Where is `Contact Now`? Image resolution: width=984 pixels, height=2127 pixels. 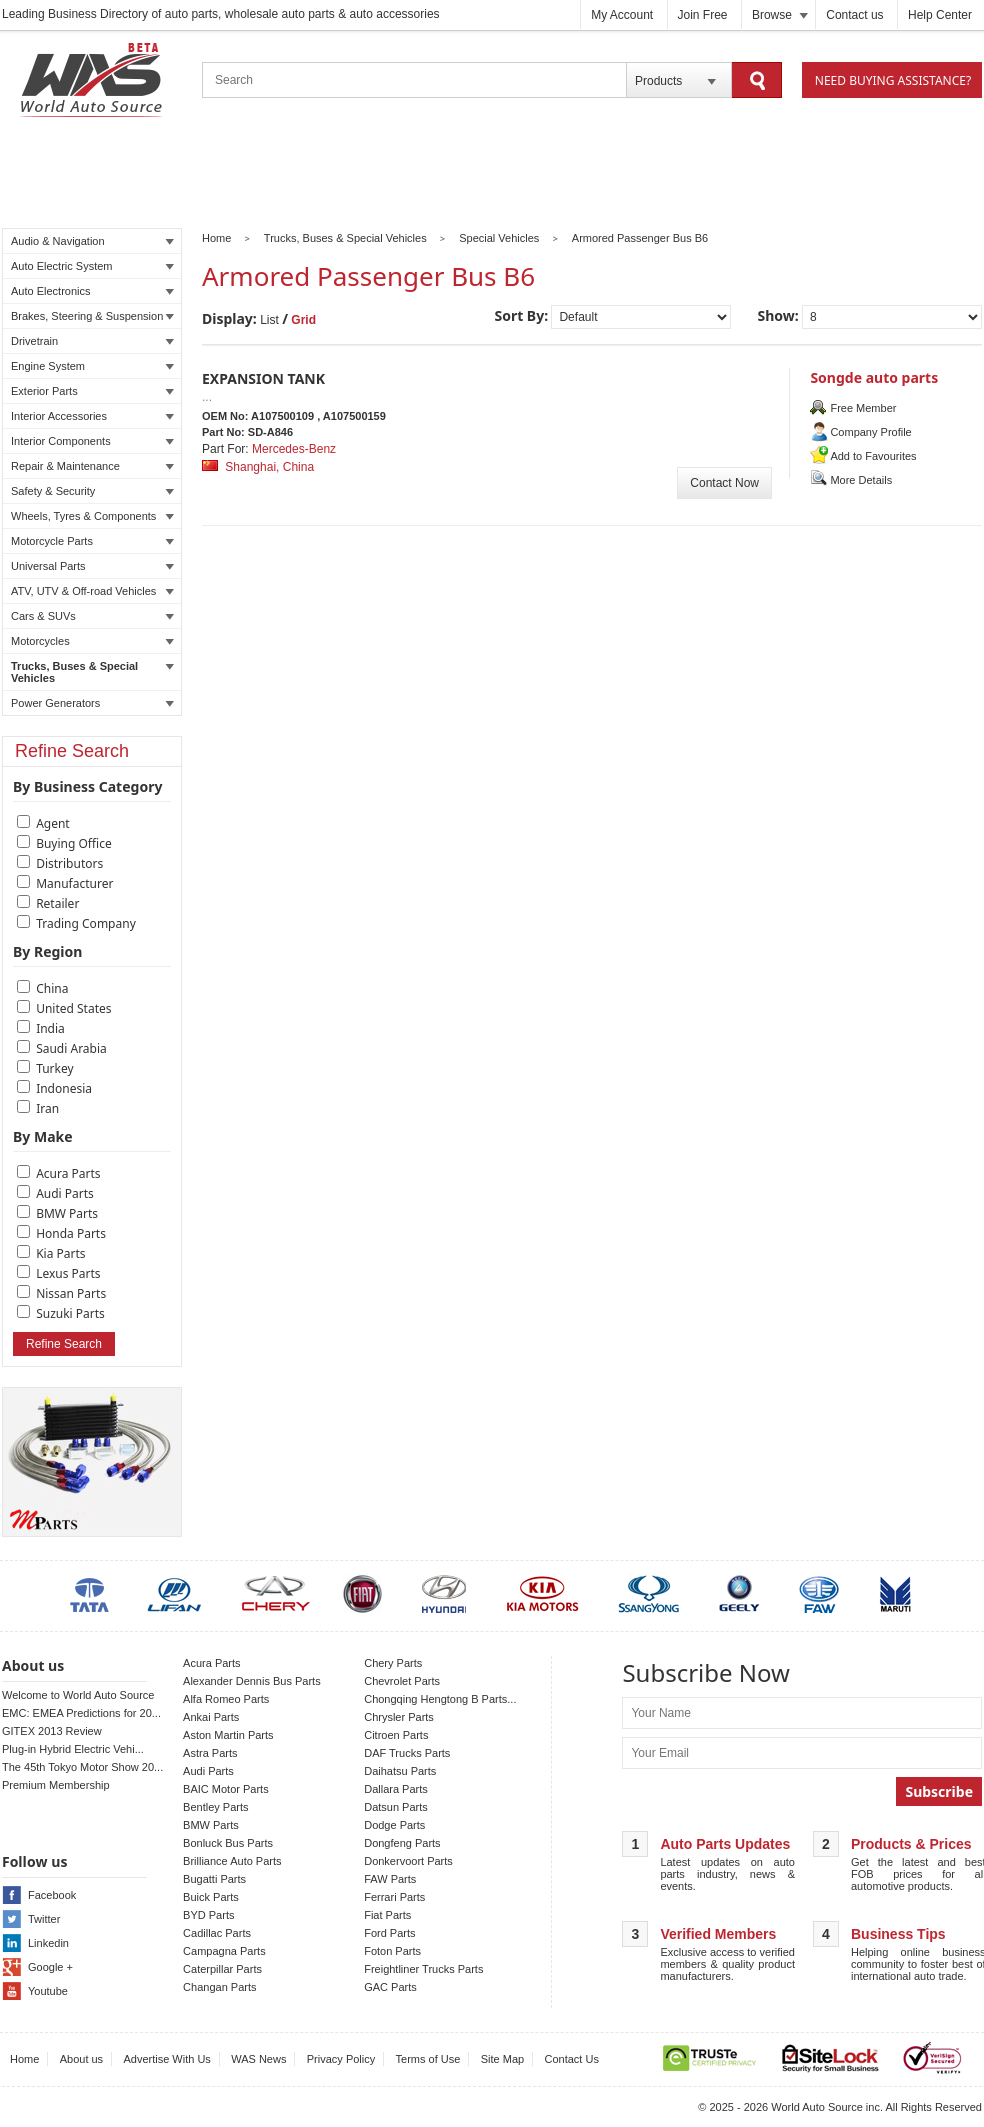 Contact Now is located at coordinates (724, 483).